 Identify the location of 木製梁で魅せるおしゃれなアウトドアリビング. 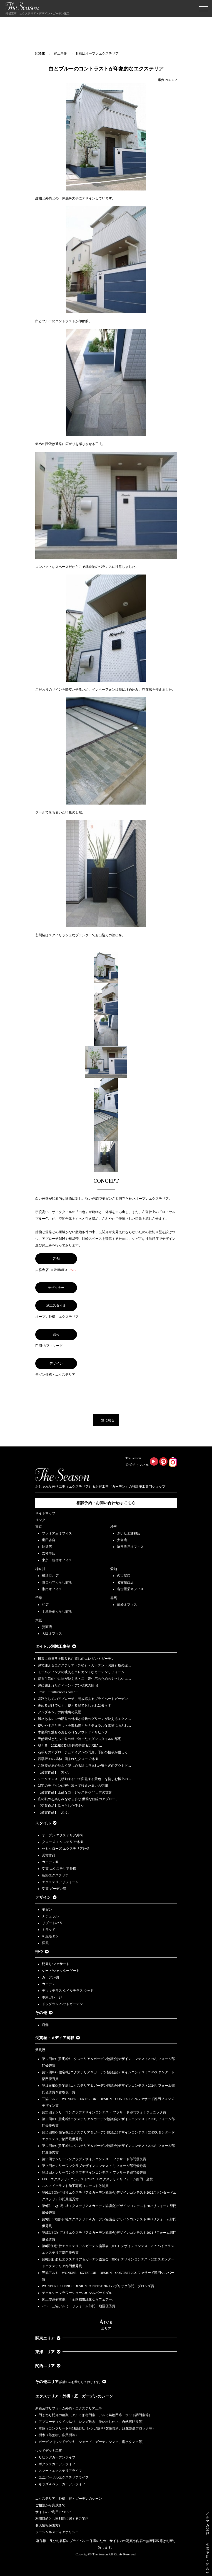
(73, 1732).